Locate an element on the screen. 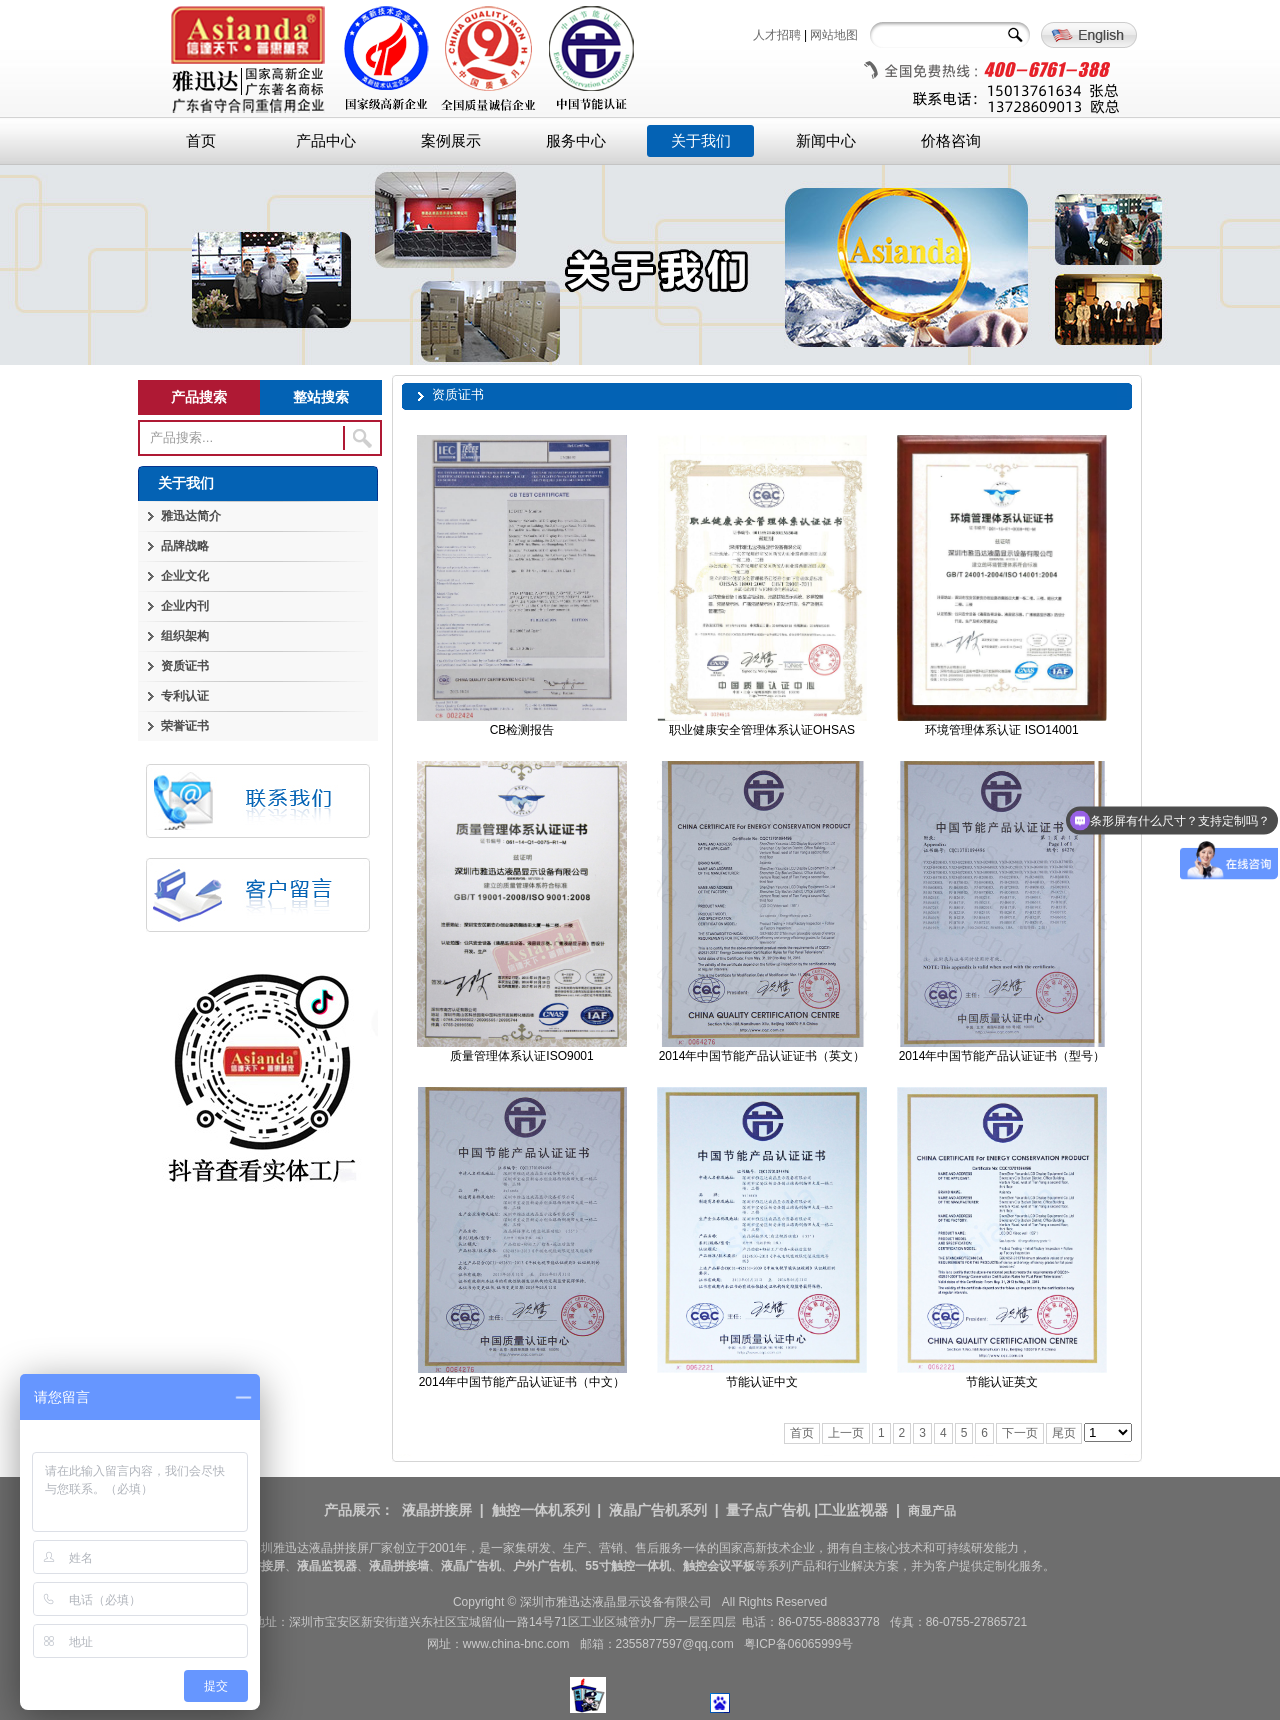  整站搜索 is located at coordinates (321, 397).